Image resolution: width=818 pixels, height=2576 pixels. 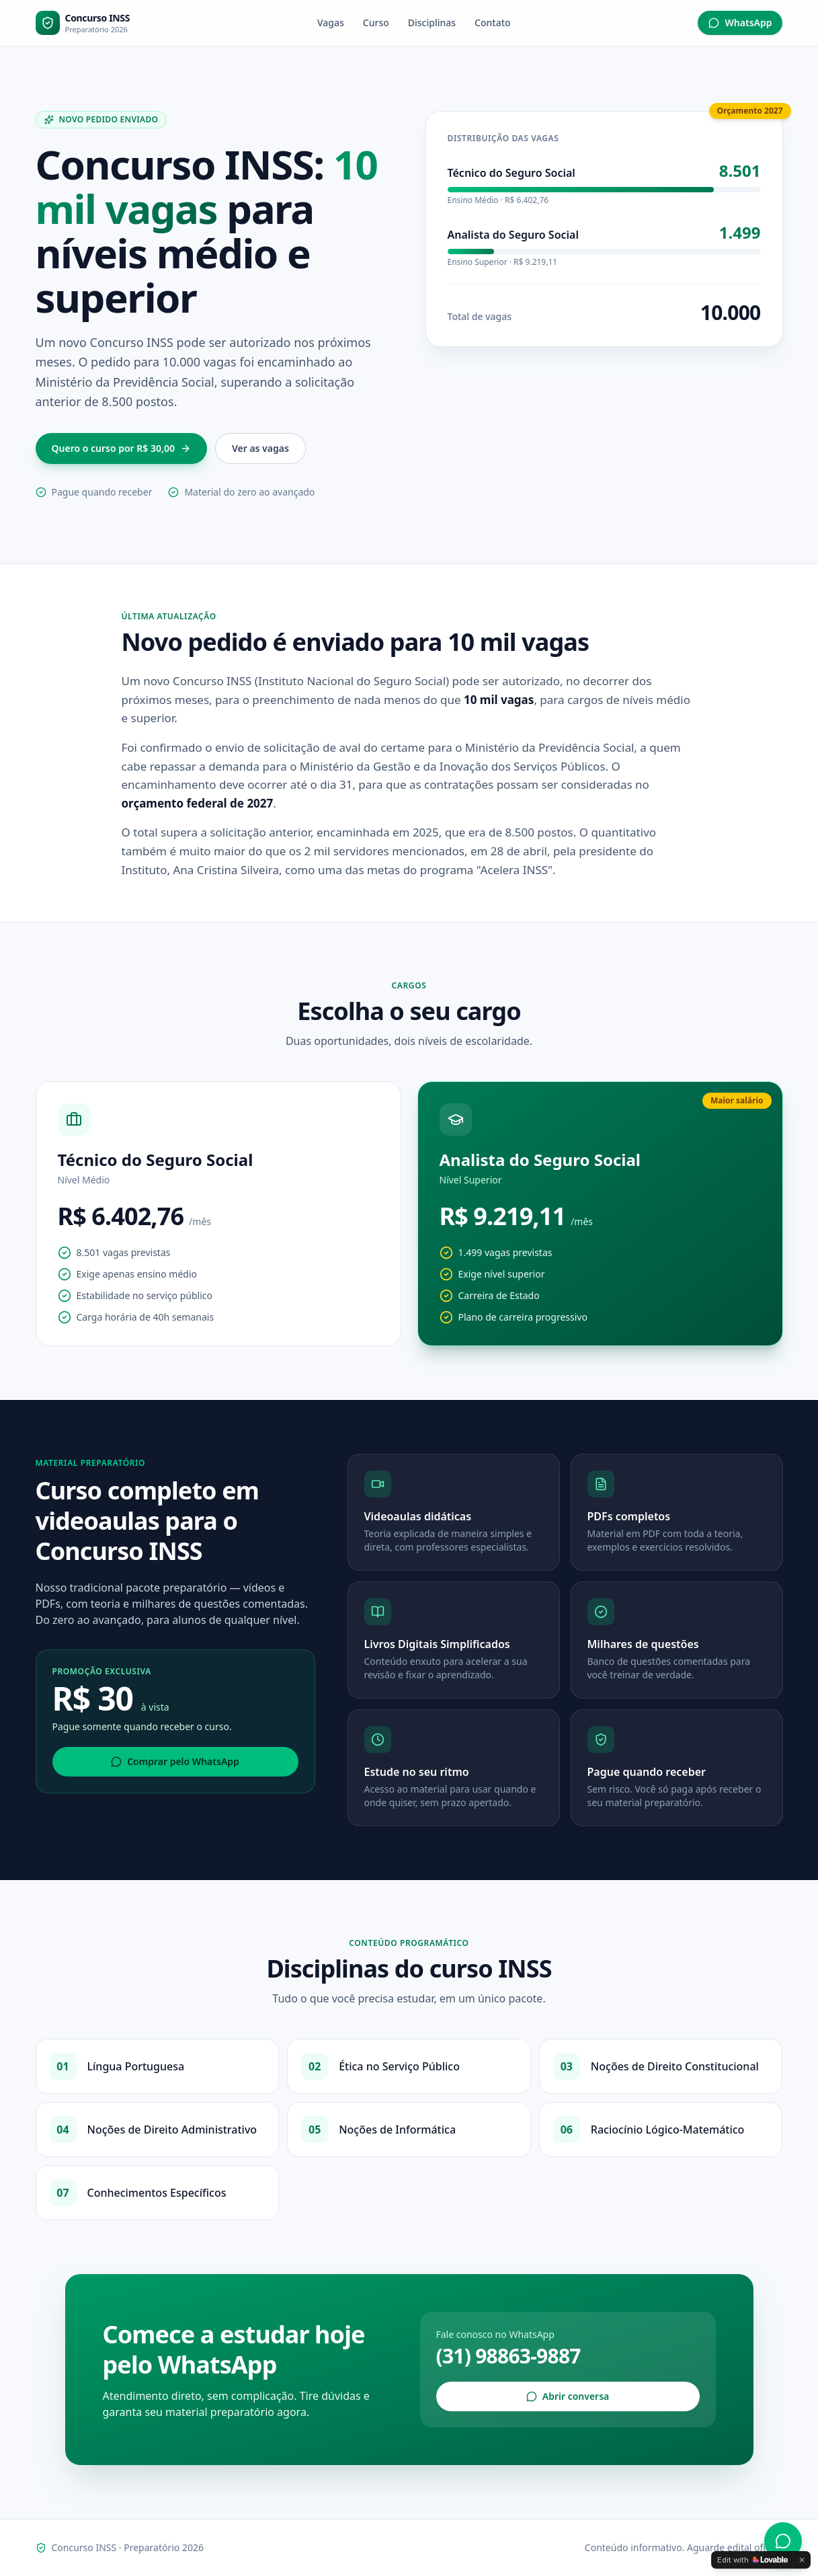 I want to click on Comprar pelo WhatsApp, so click(x=175, y=1761).